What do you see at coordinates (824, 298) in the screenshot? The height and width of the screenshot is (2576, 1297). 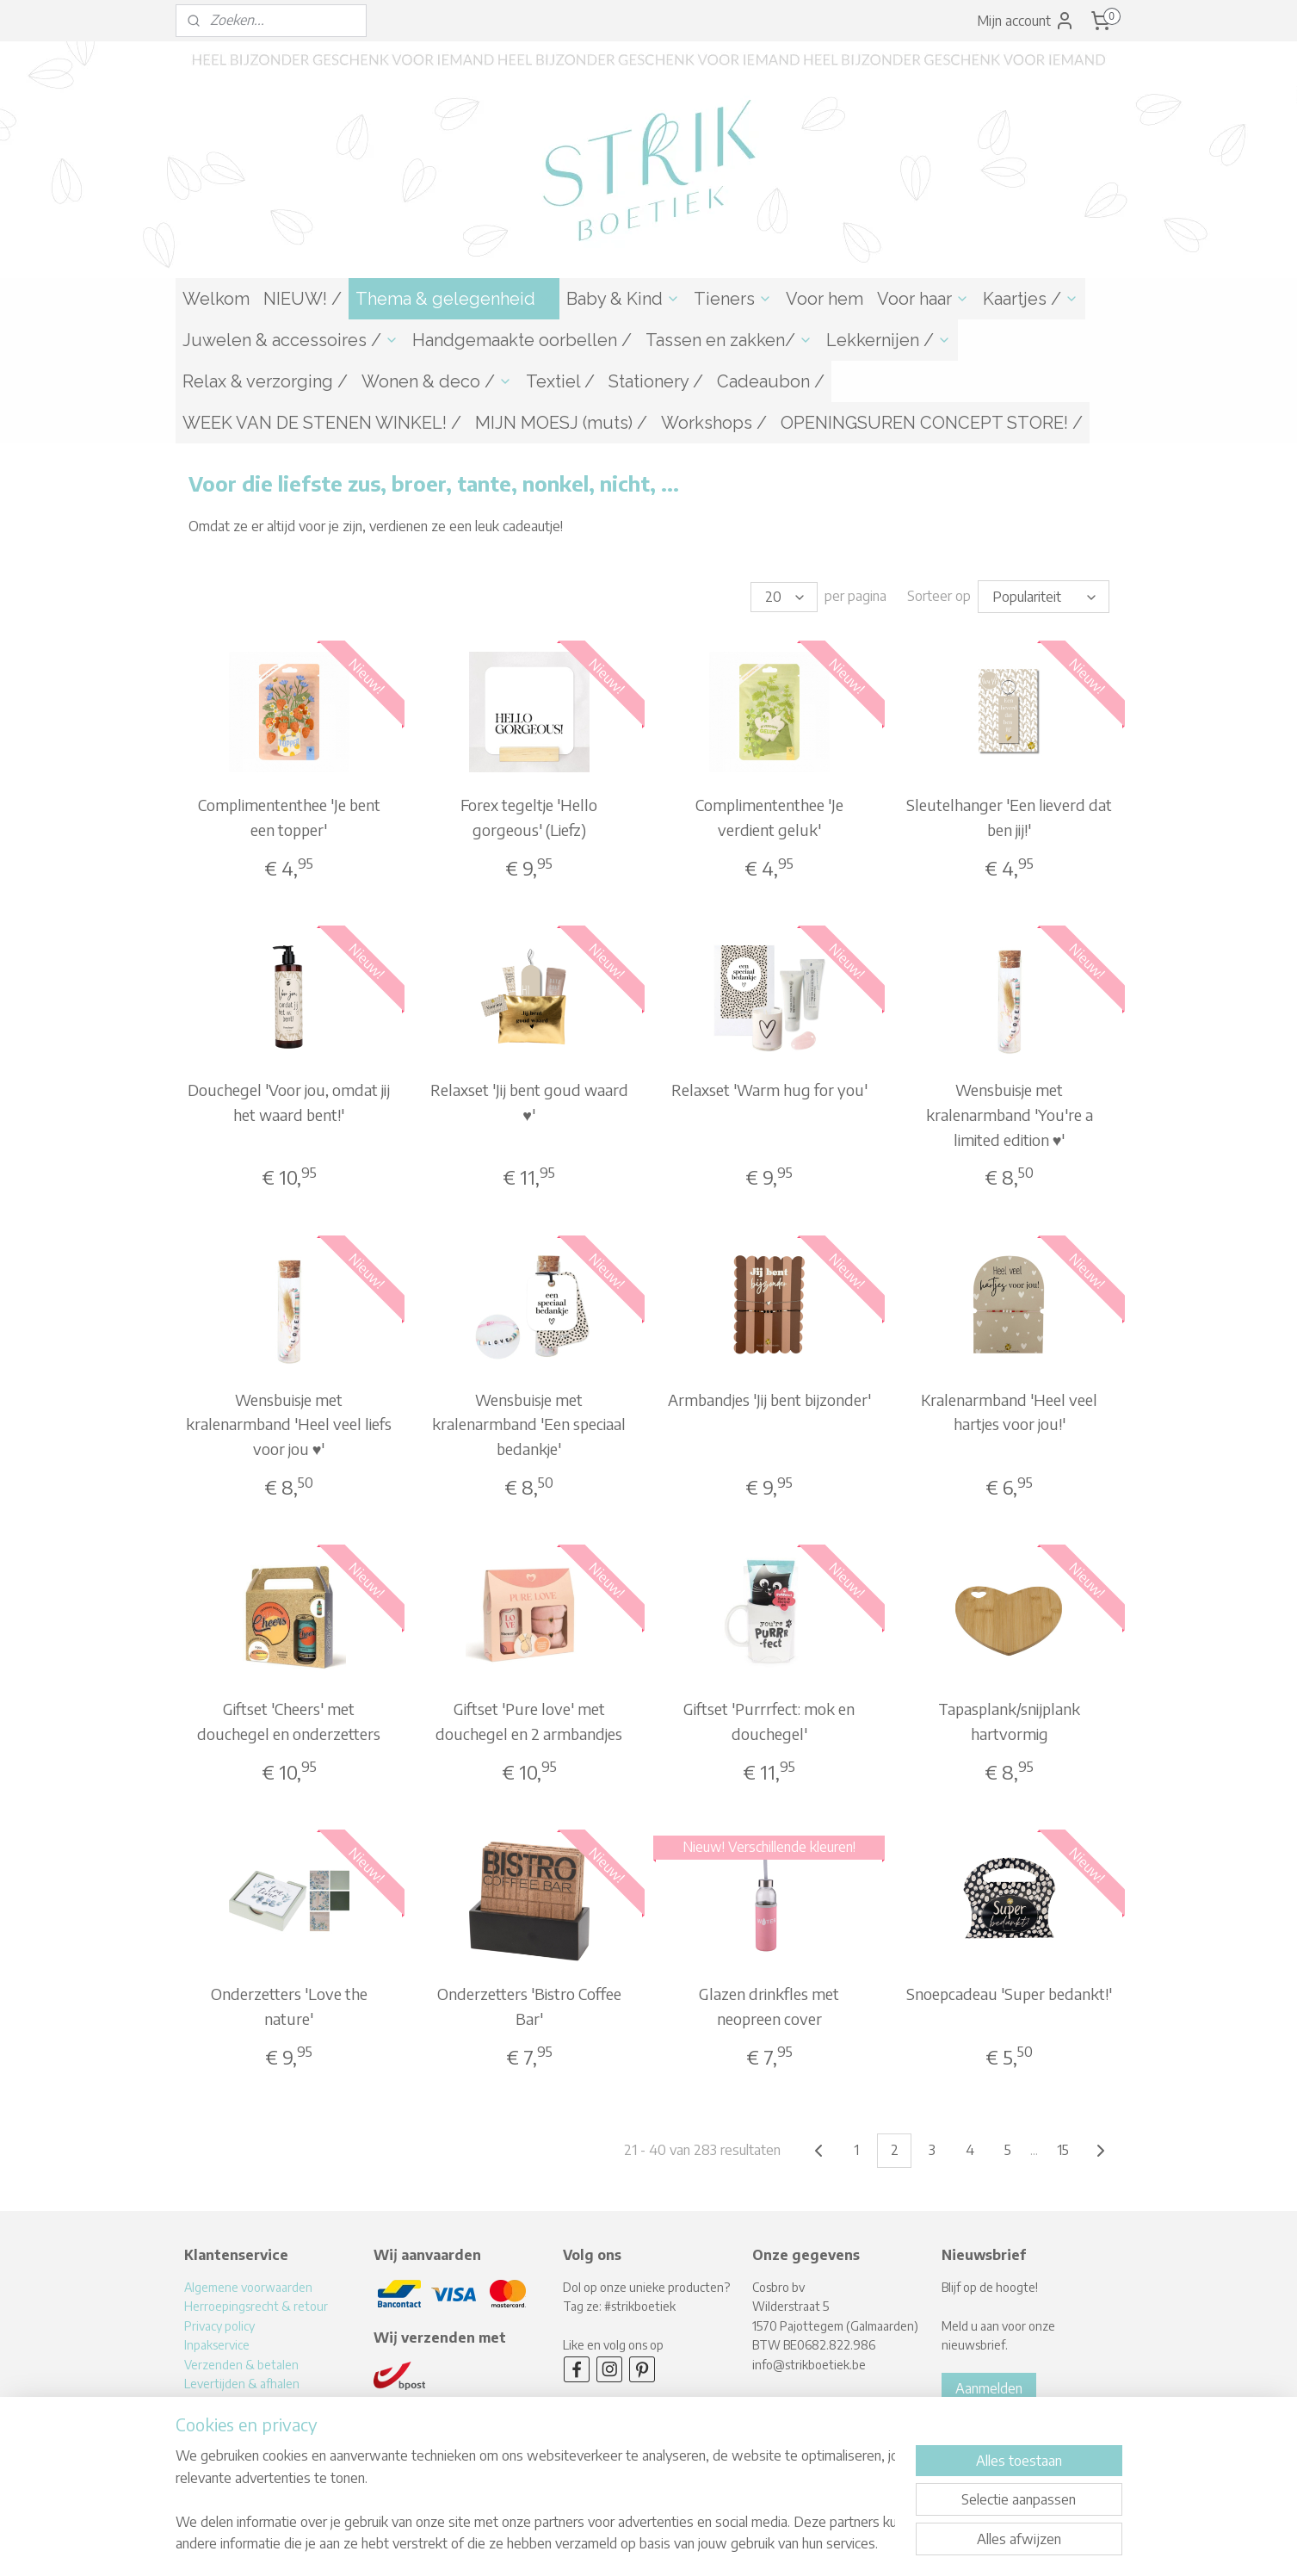 I see `Voor hem` at bounding box center [824, 298].